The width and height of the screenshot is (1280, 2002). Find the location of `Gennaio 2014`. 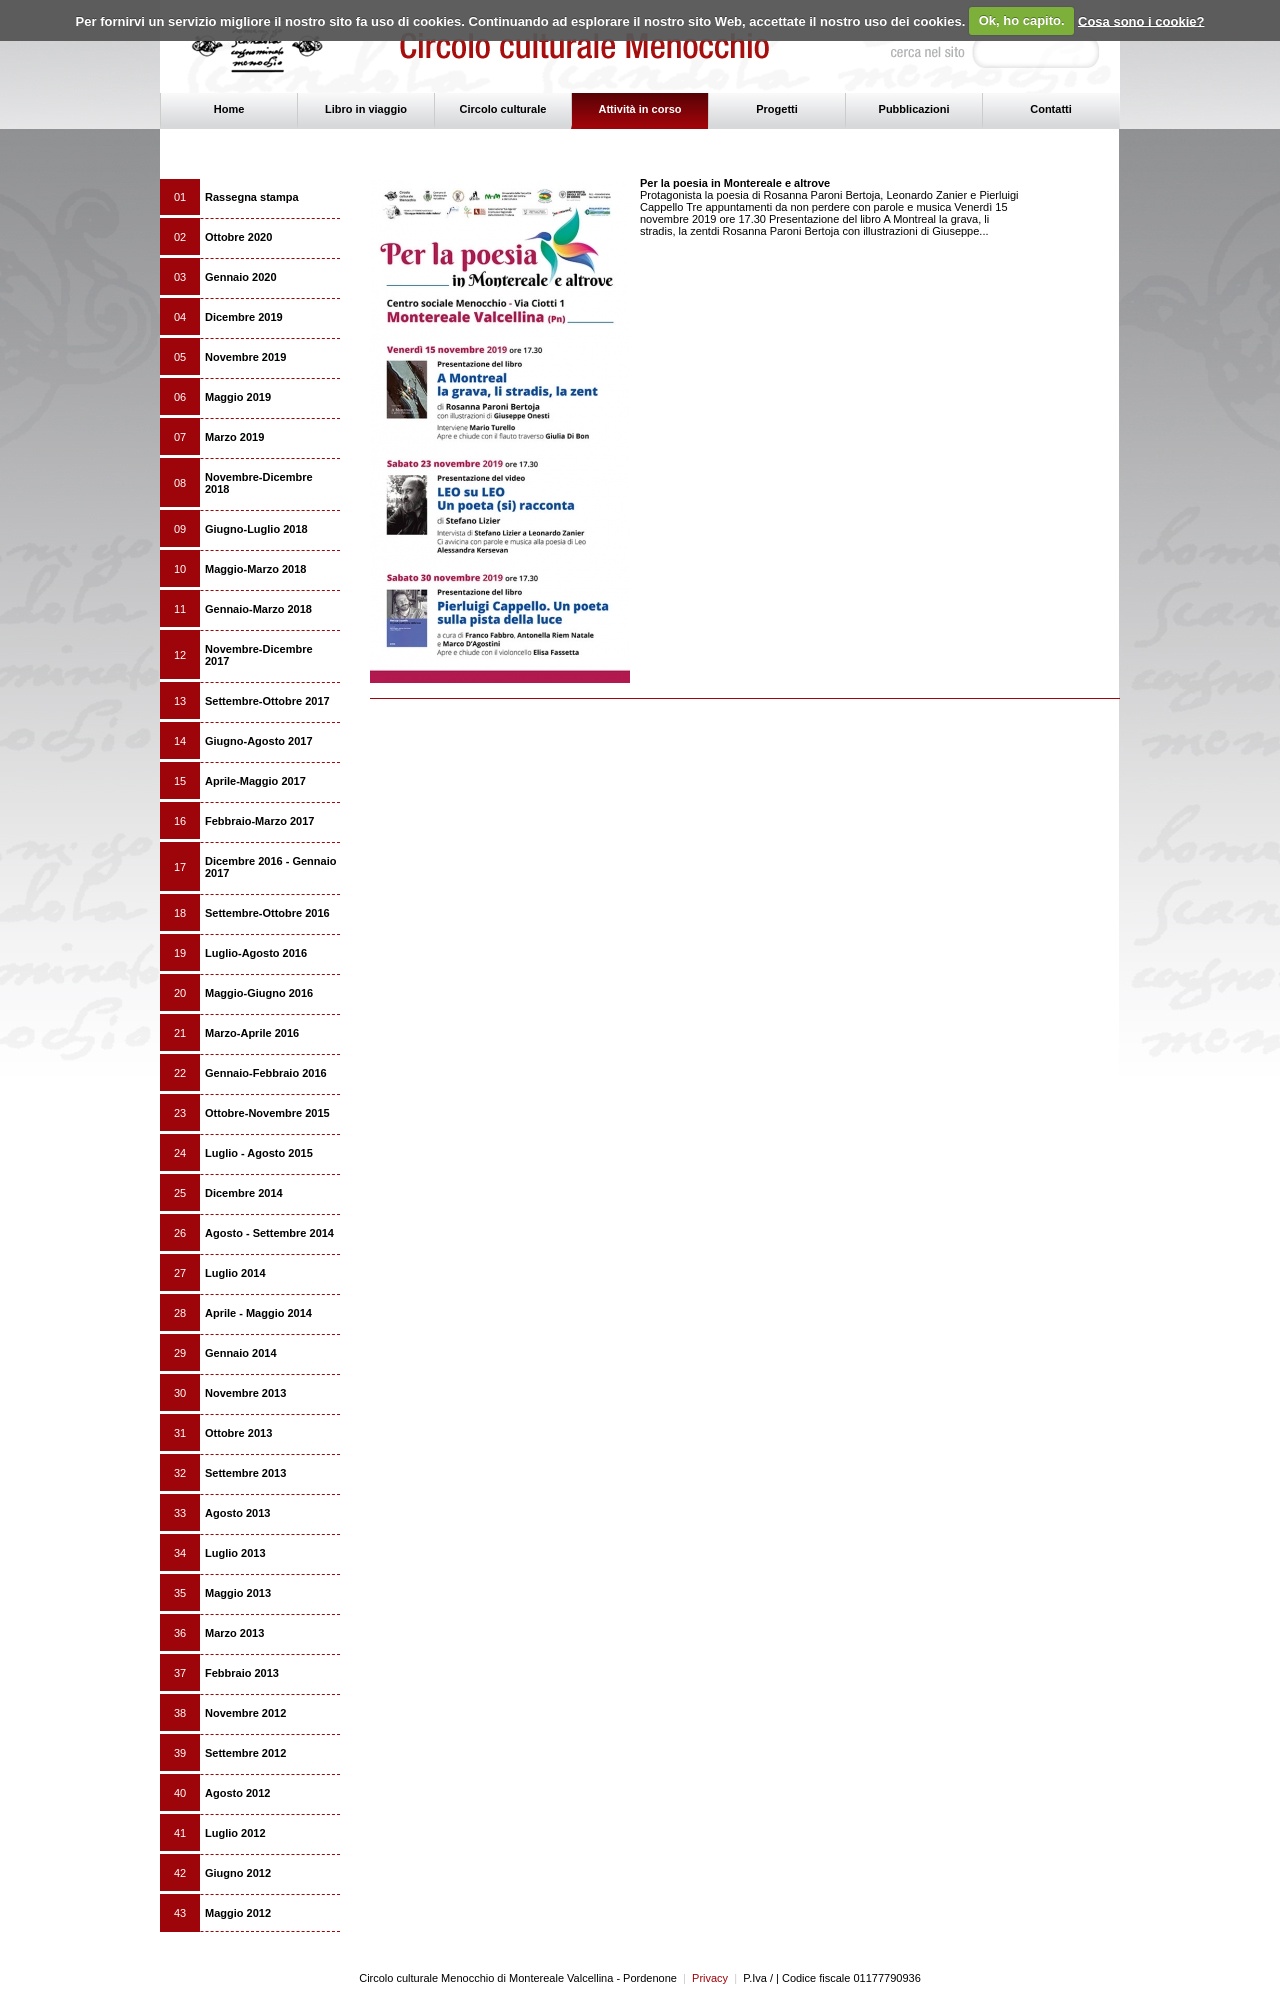

Gennaio 2014 is located at coordinates (241, 1353).